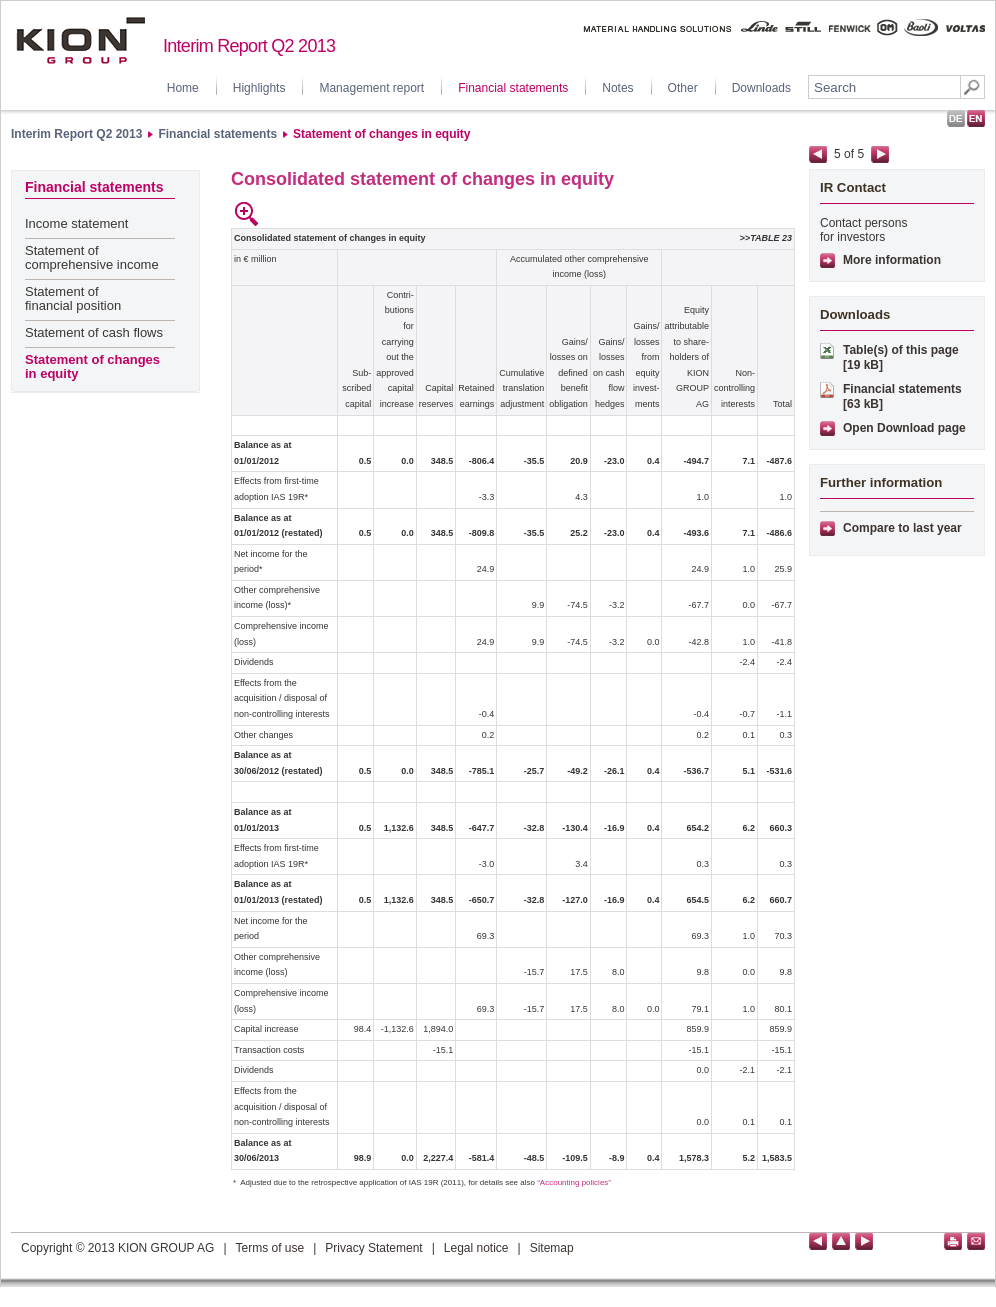 This screenshot has width=996, height=1307. I want to click on Notes, so click(617, 88).